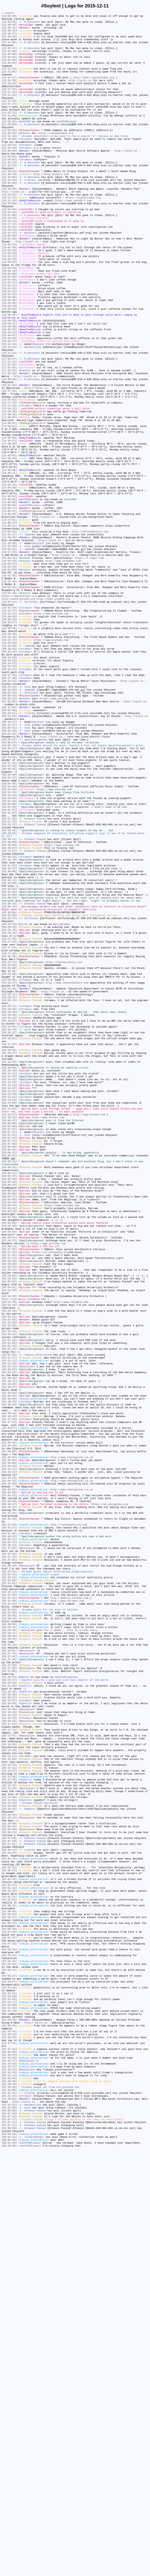 Image resolution: width=150 pixels, height=2576 pixels. I want to click on [03:14:07], so click(9, 1303).